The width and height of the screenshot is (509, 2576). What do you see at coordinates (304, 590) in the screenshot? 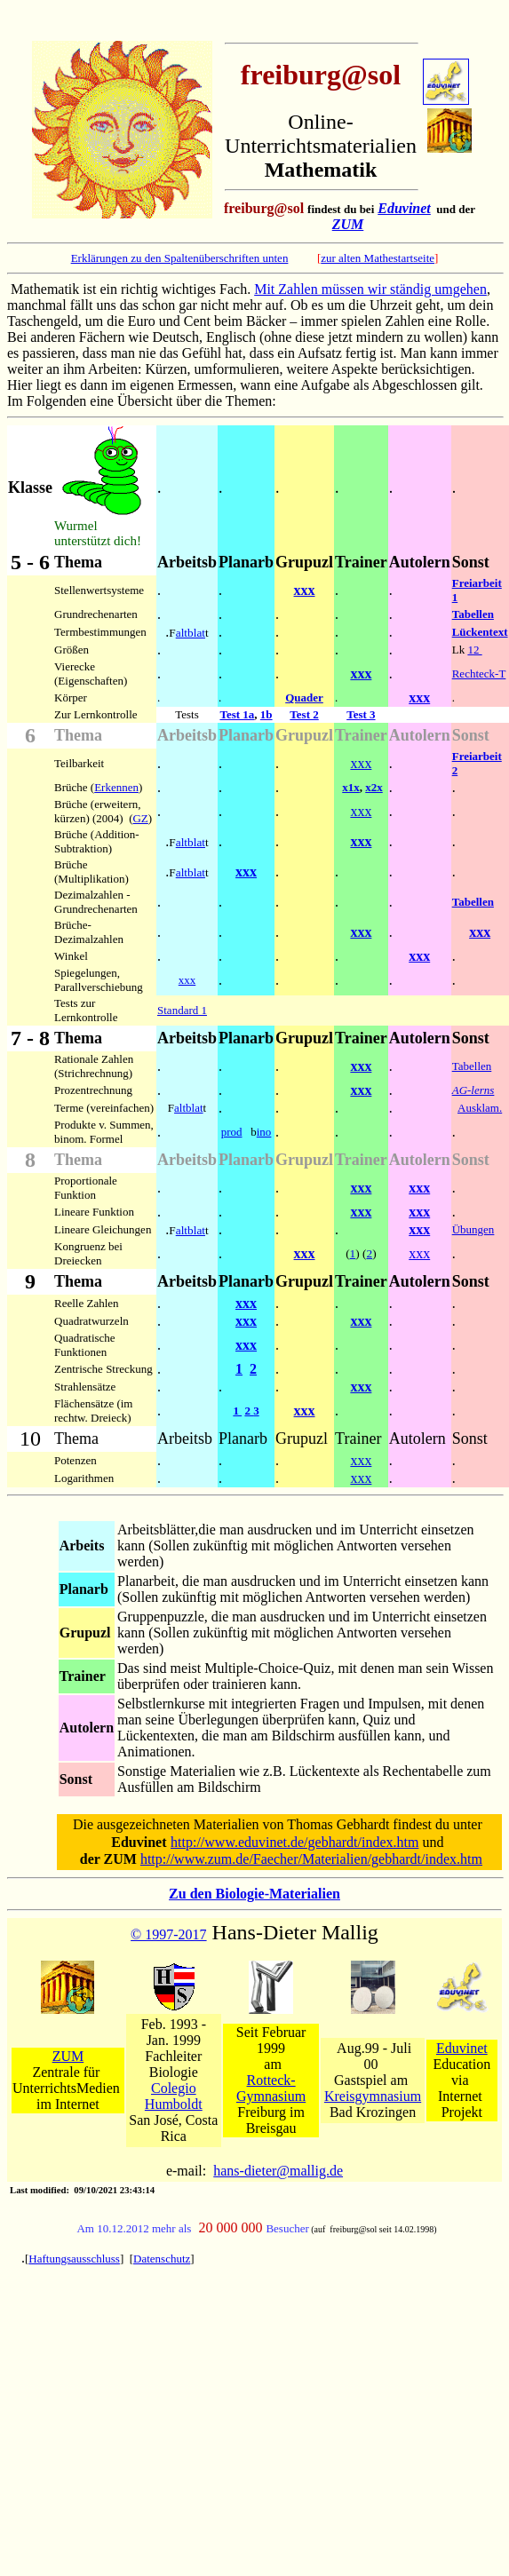
I see `xxx` at bounding box center [304, 590].